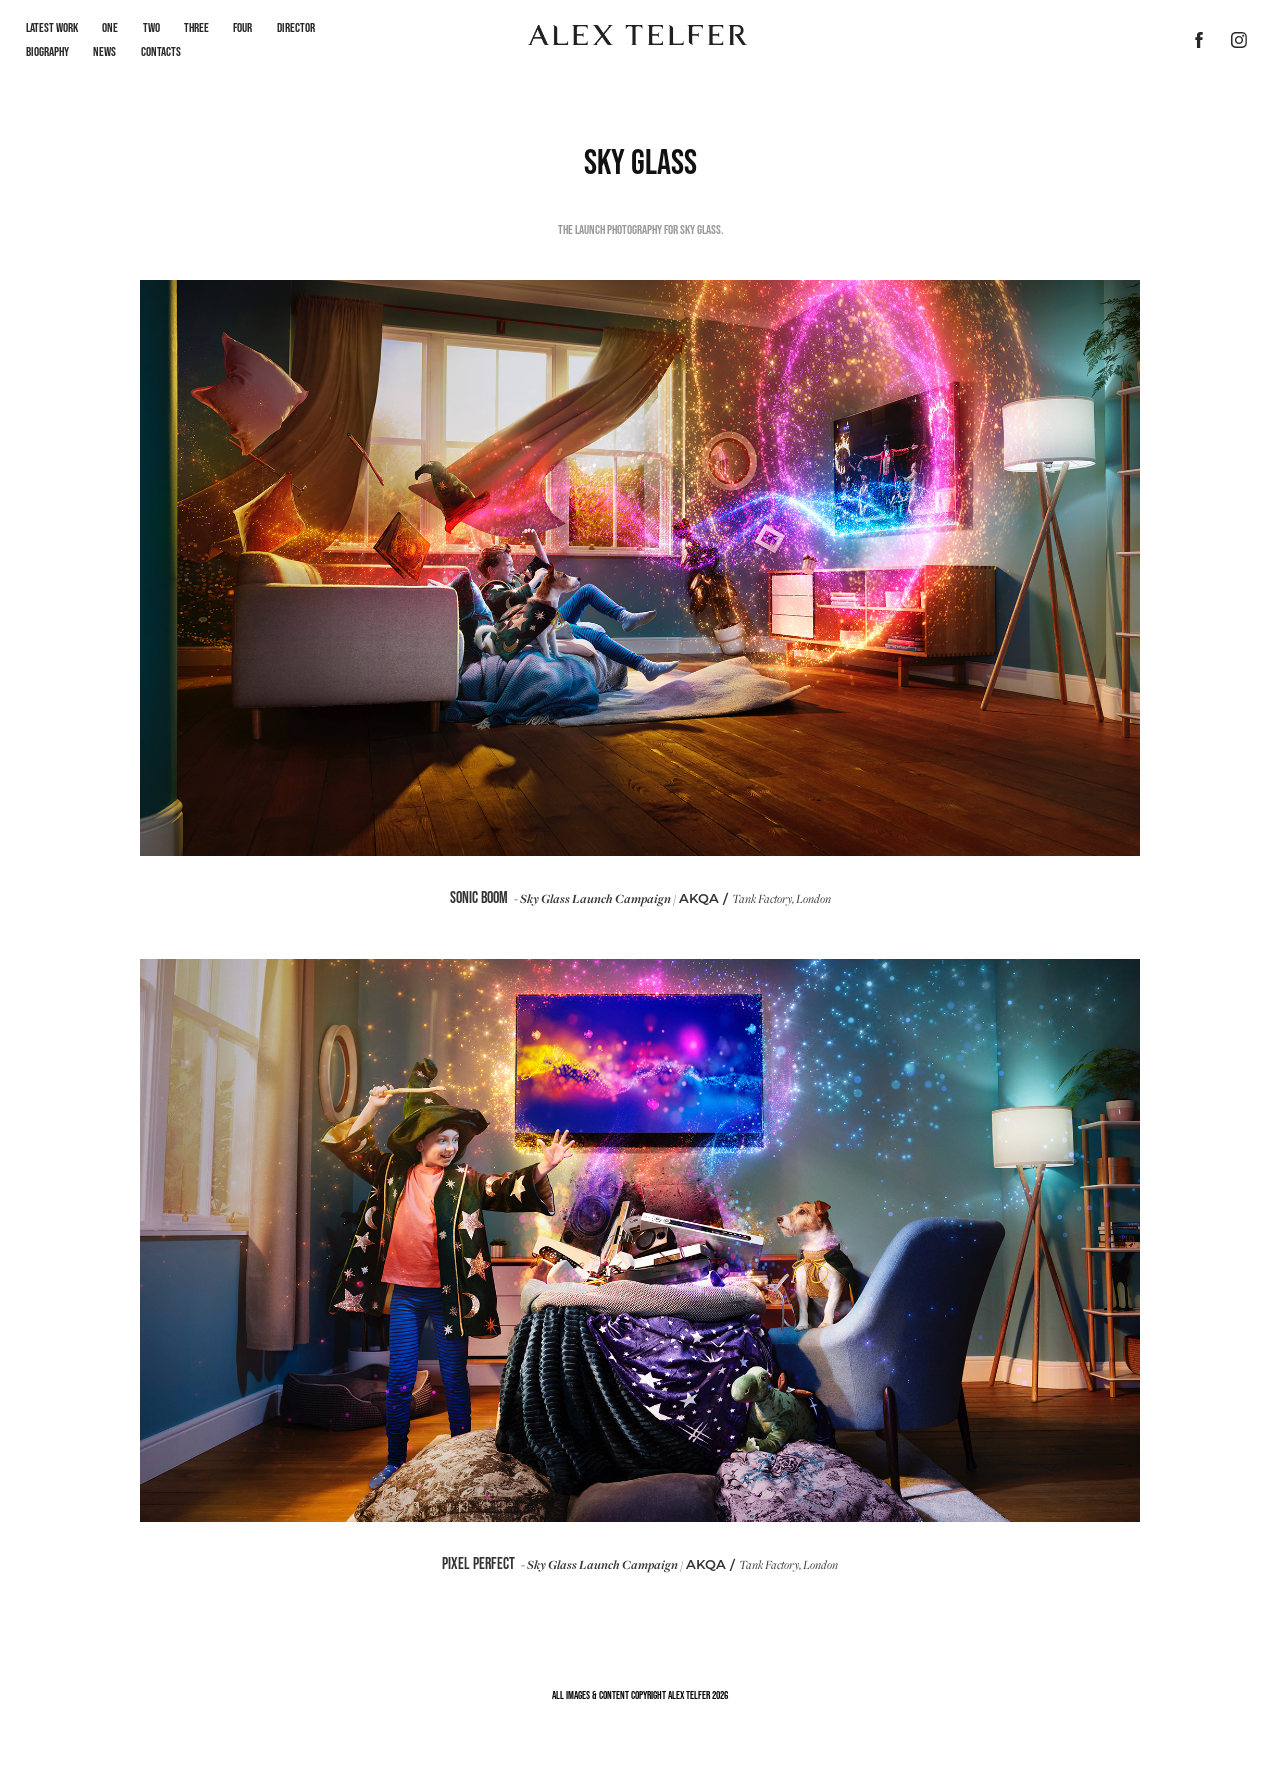  Describe the element at coordinates (110, 27) in the screenshot. I see `One` at that location.